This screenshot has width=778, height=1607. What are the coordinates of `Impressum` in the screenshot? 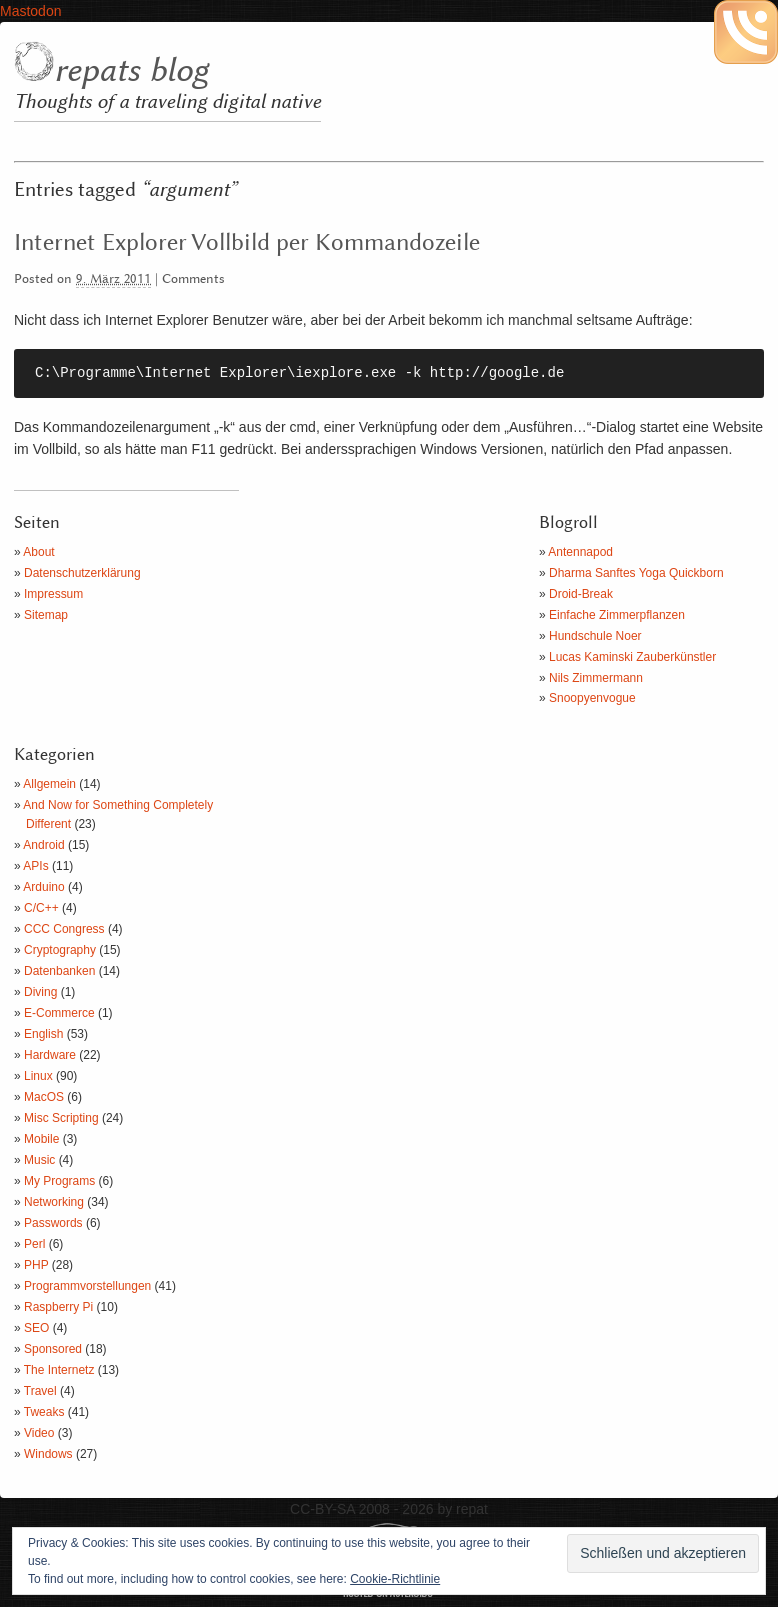 It's located at (53, 594).